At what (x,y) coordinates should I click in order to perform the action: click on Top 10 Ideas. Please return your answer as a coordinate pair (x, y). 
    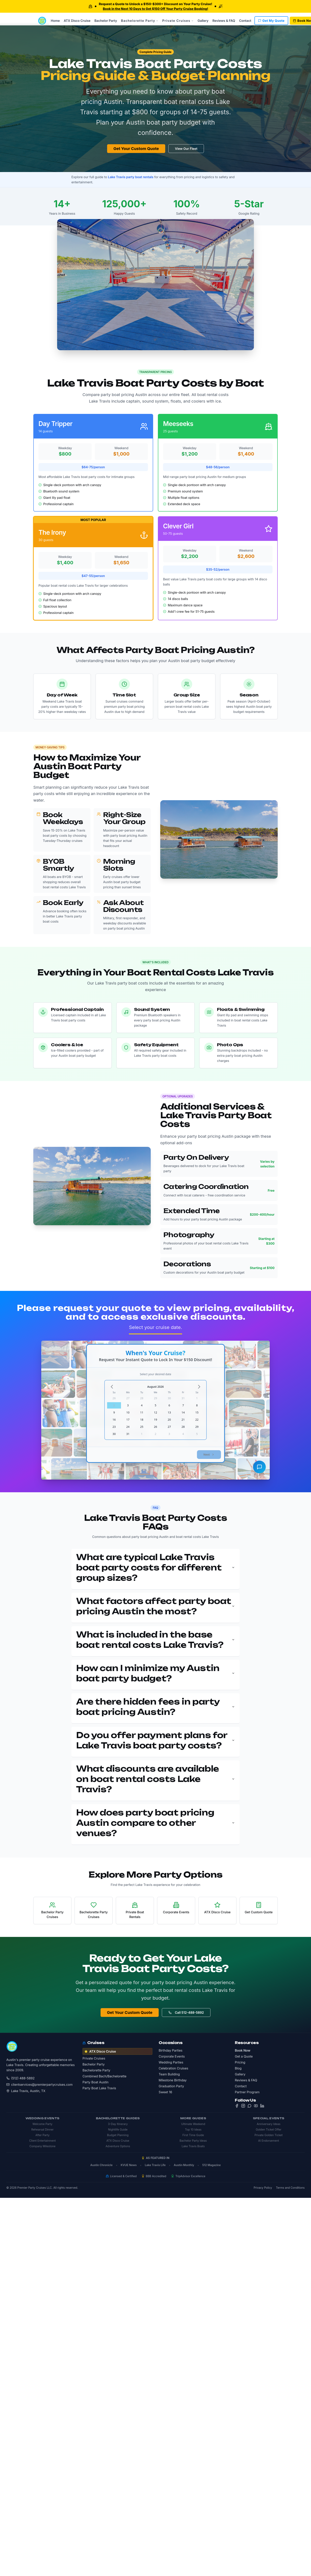
    Looking at the image, I should click on (193, 2129).